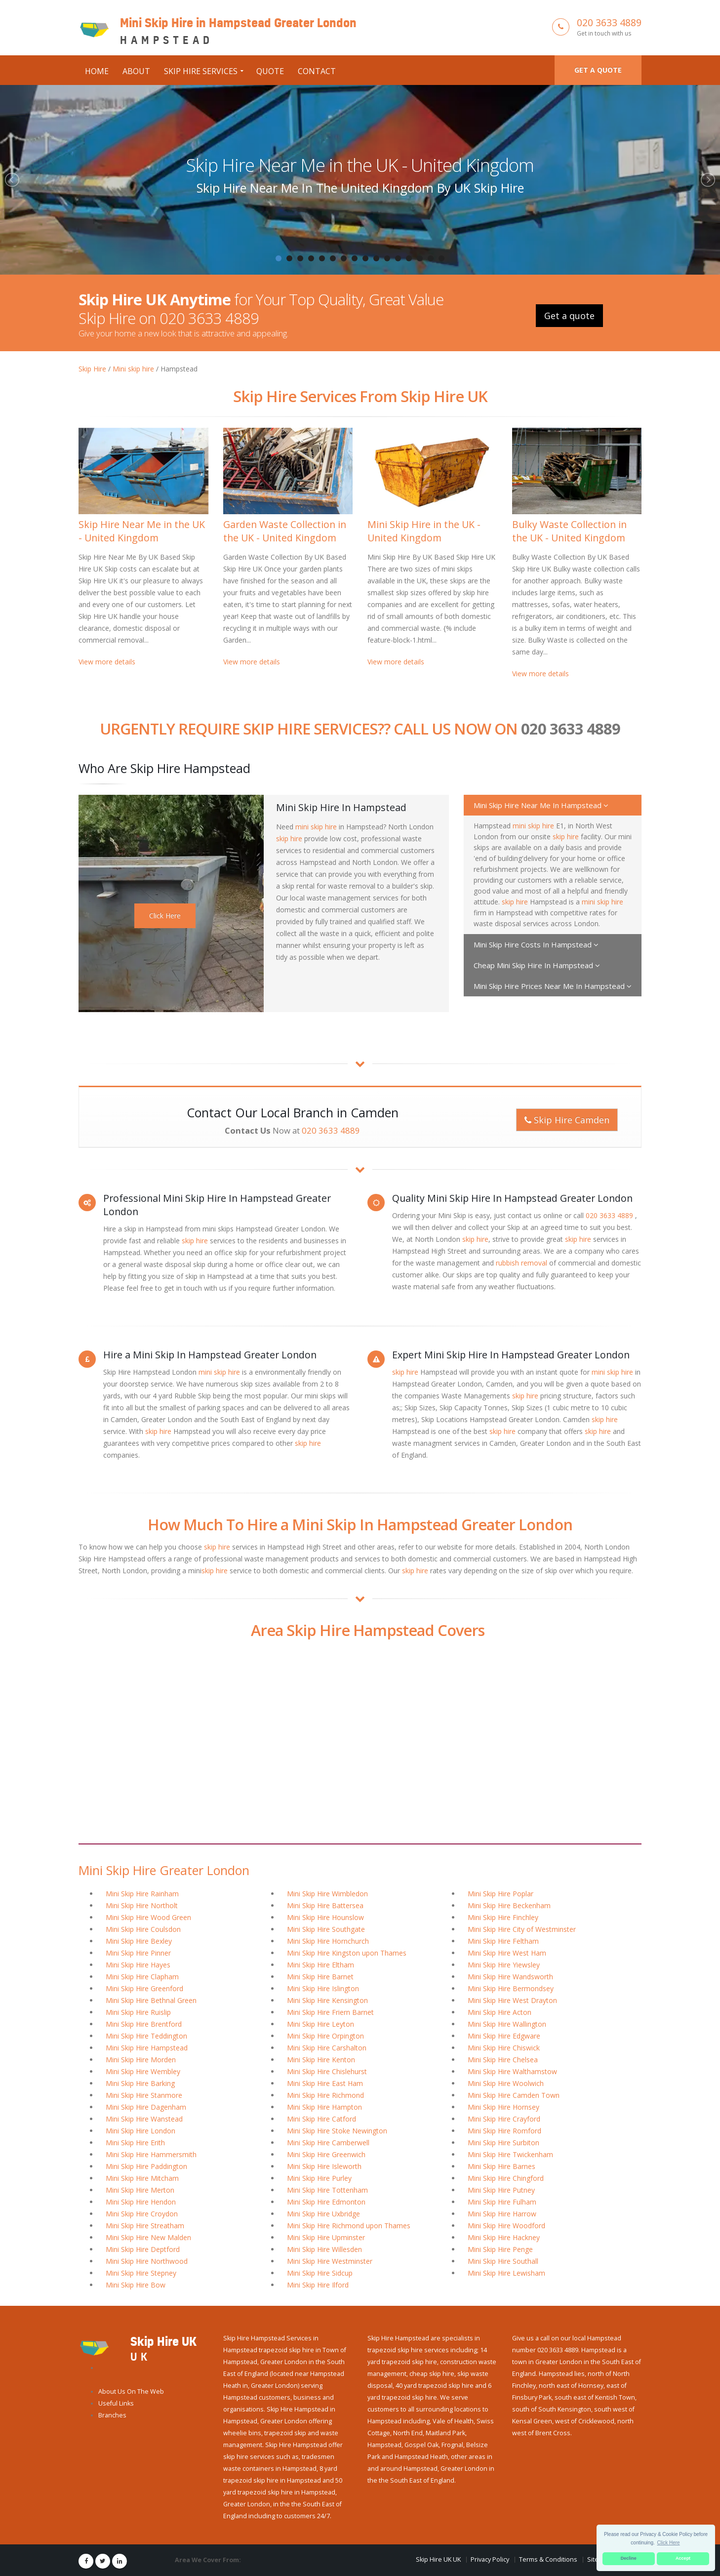  Describe the element at coordinates (360, 165) in the screenshot. I see `Skip Hire Near Me in the UK - United Kingdom` at that location.